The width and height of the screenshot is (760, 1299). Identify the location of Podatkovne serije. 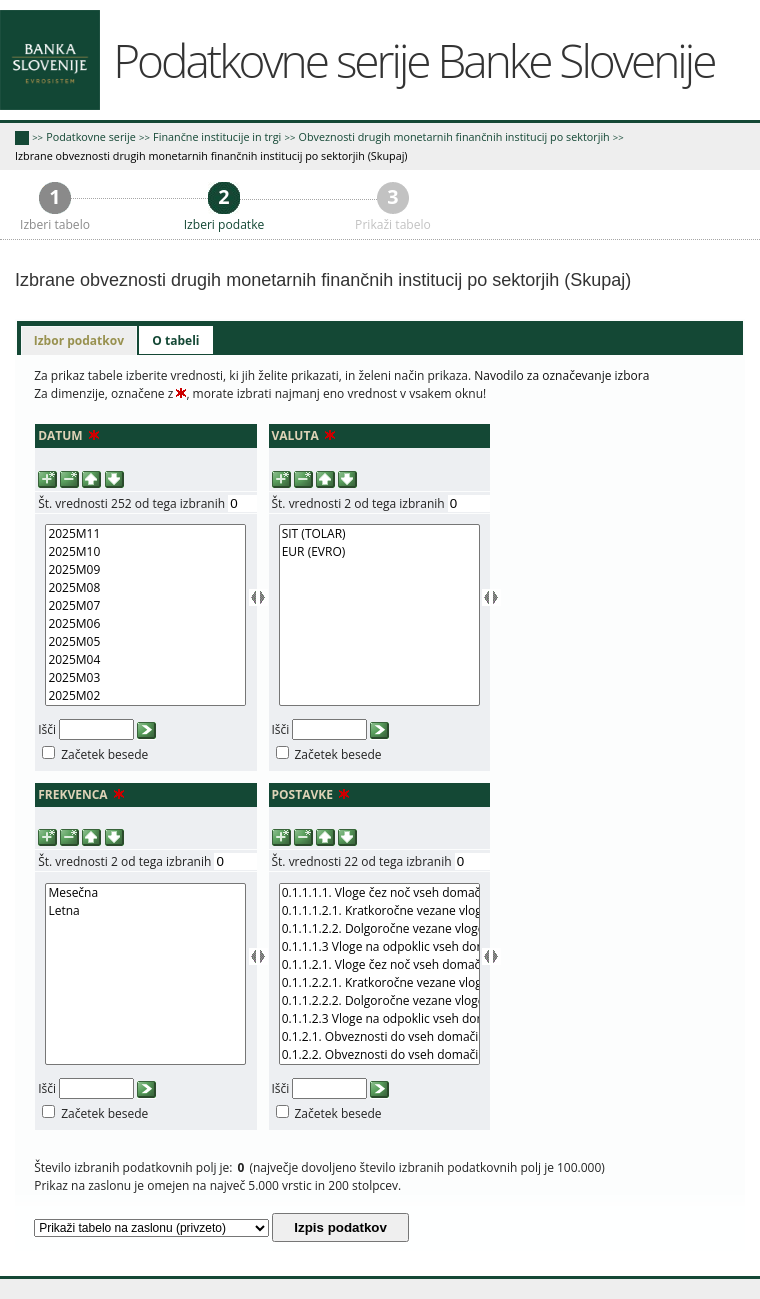
(91, 136).